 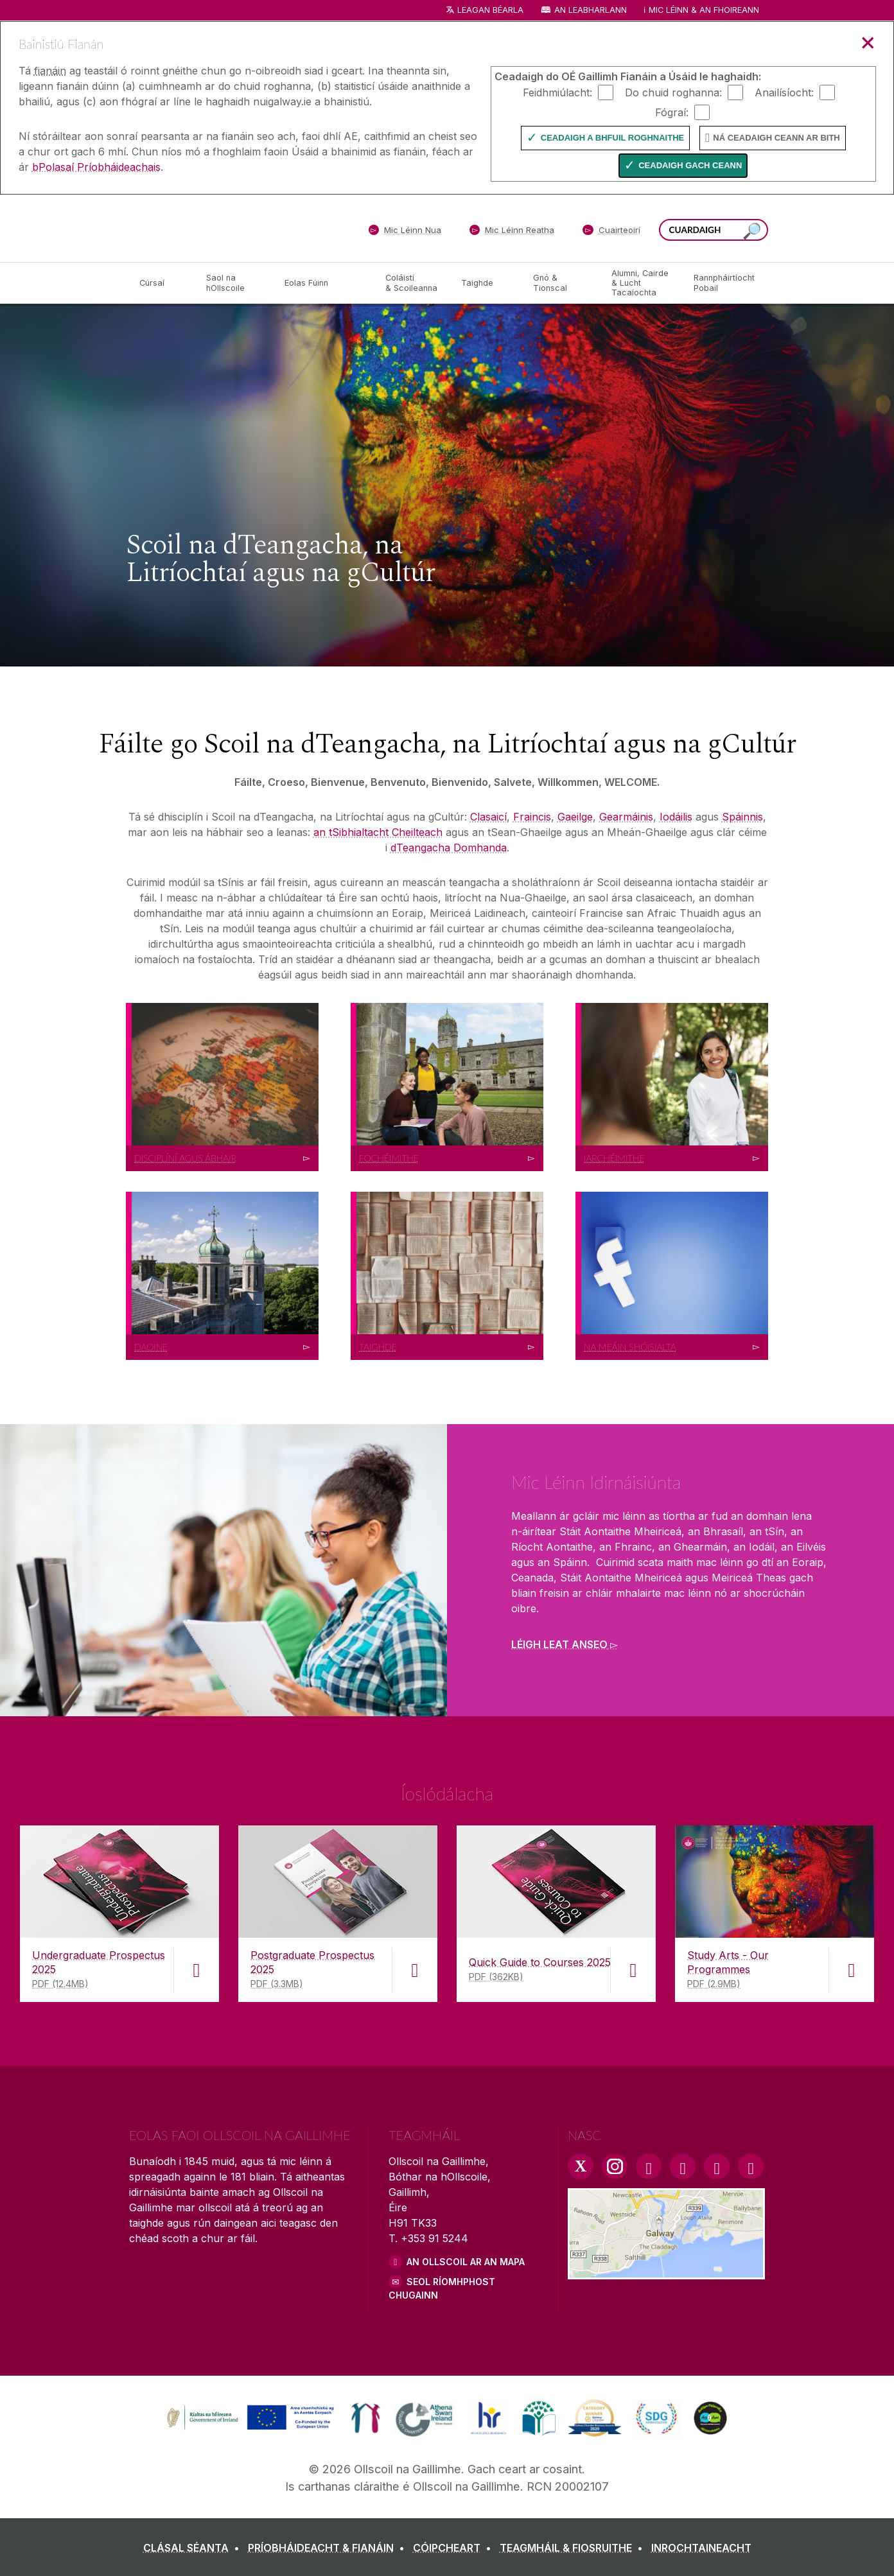 I want to click on an tSibhialtacht Cheilteach, so click(x=378, y=832).